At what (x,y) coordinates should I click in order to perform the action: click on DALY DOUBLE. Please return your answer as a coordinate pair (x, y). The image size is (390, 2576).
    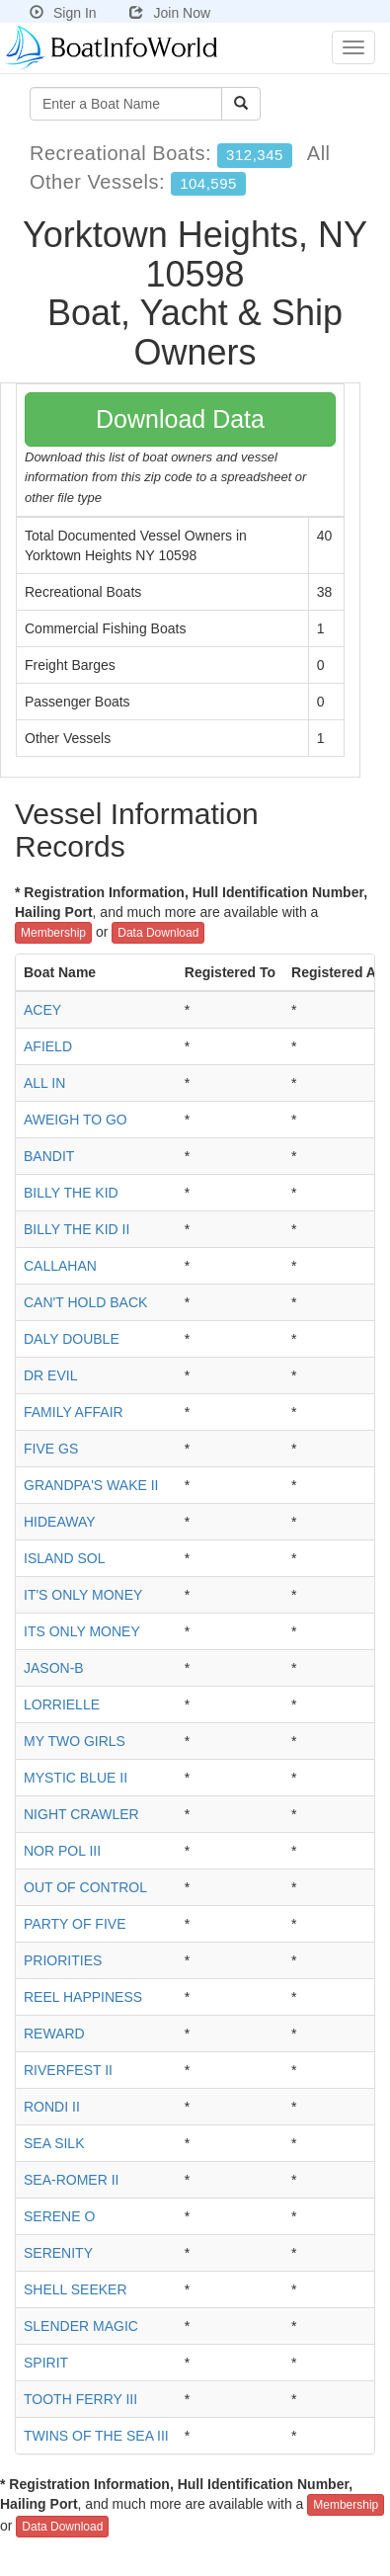
    Looking at the image, I should click on (71, 1339).